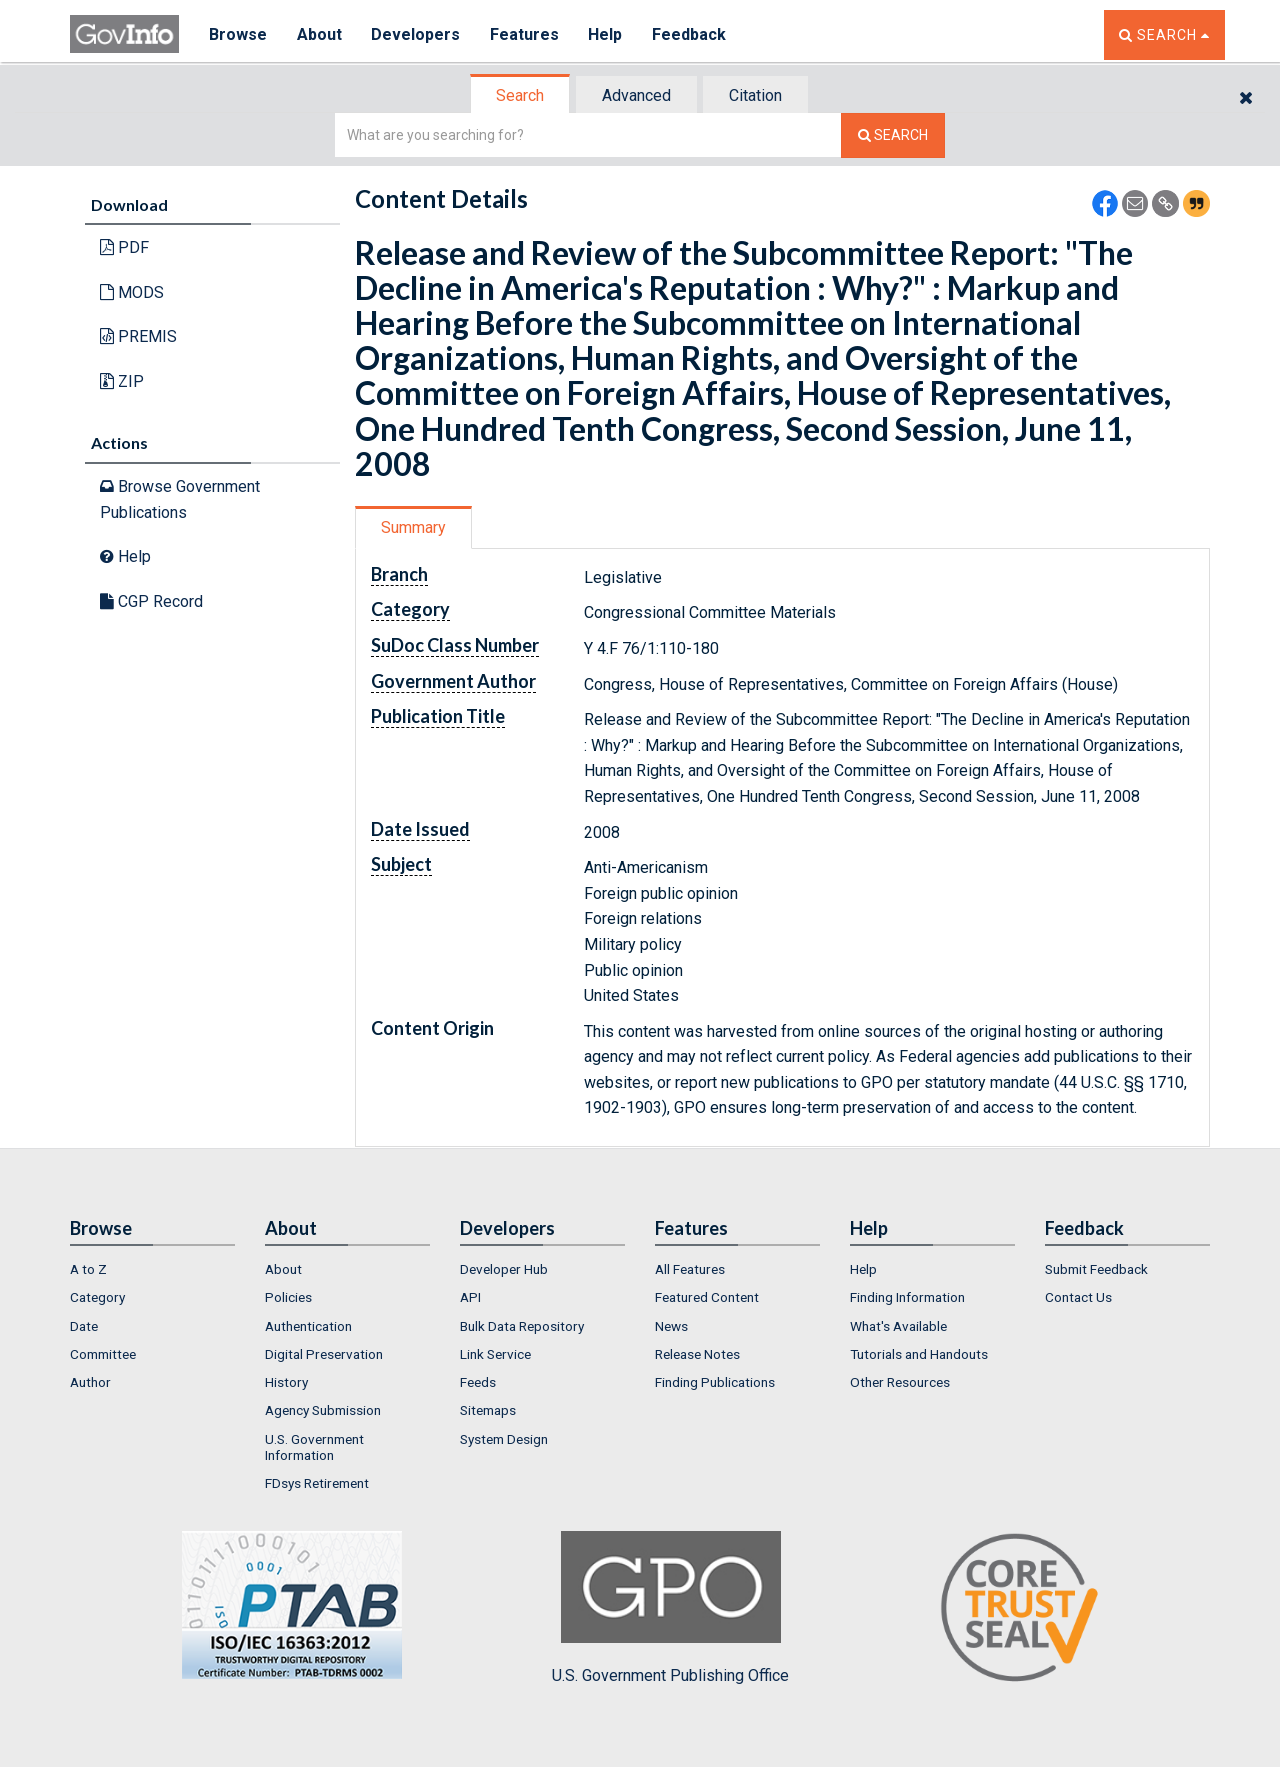 Image resolution: width=1280 pixels, height=1767 pixels. I want to click on [menuitem], so click(152, 1269).